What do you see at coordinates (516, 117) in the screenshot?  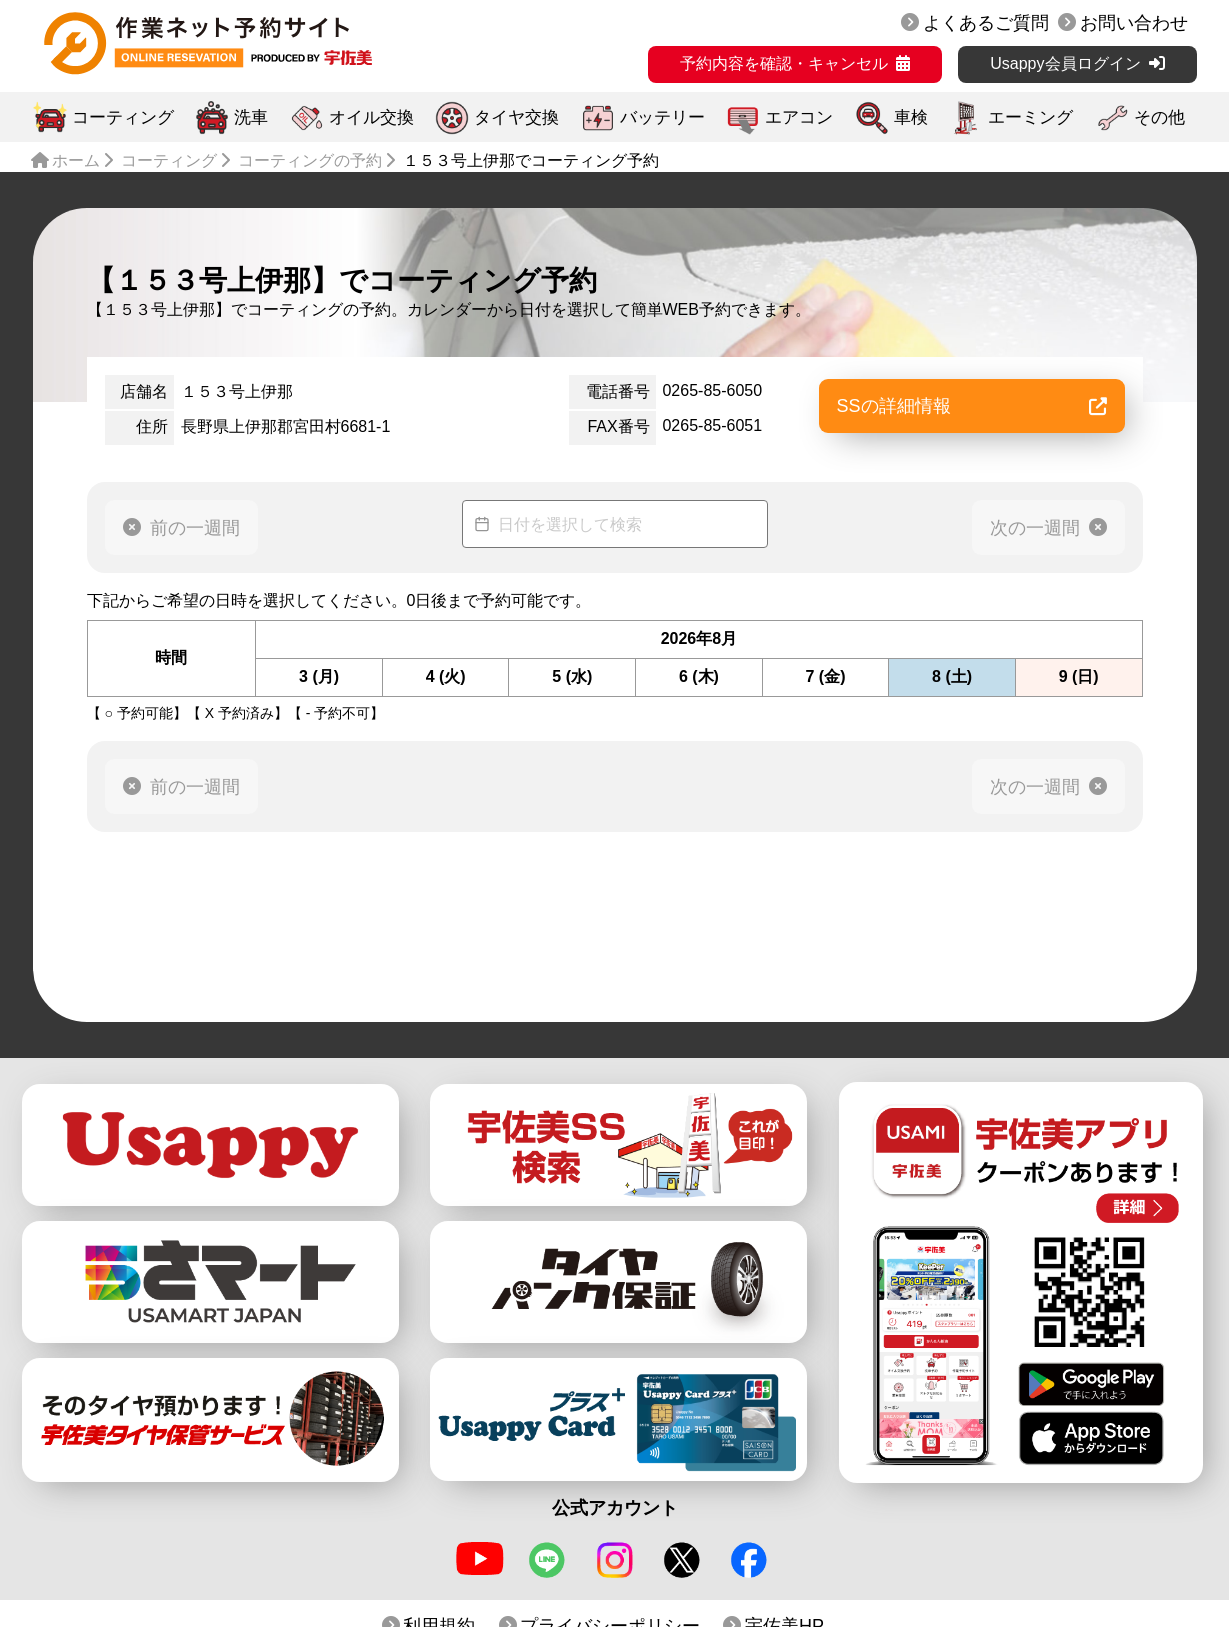 I see `タイヤ交換` at bounding box center [516, 117].